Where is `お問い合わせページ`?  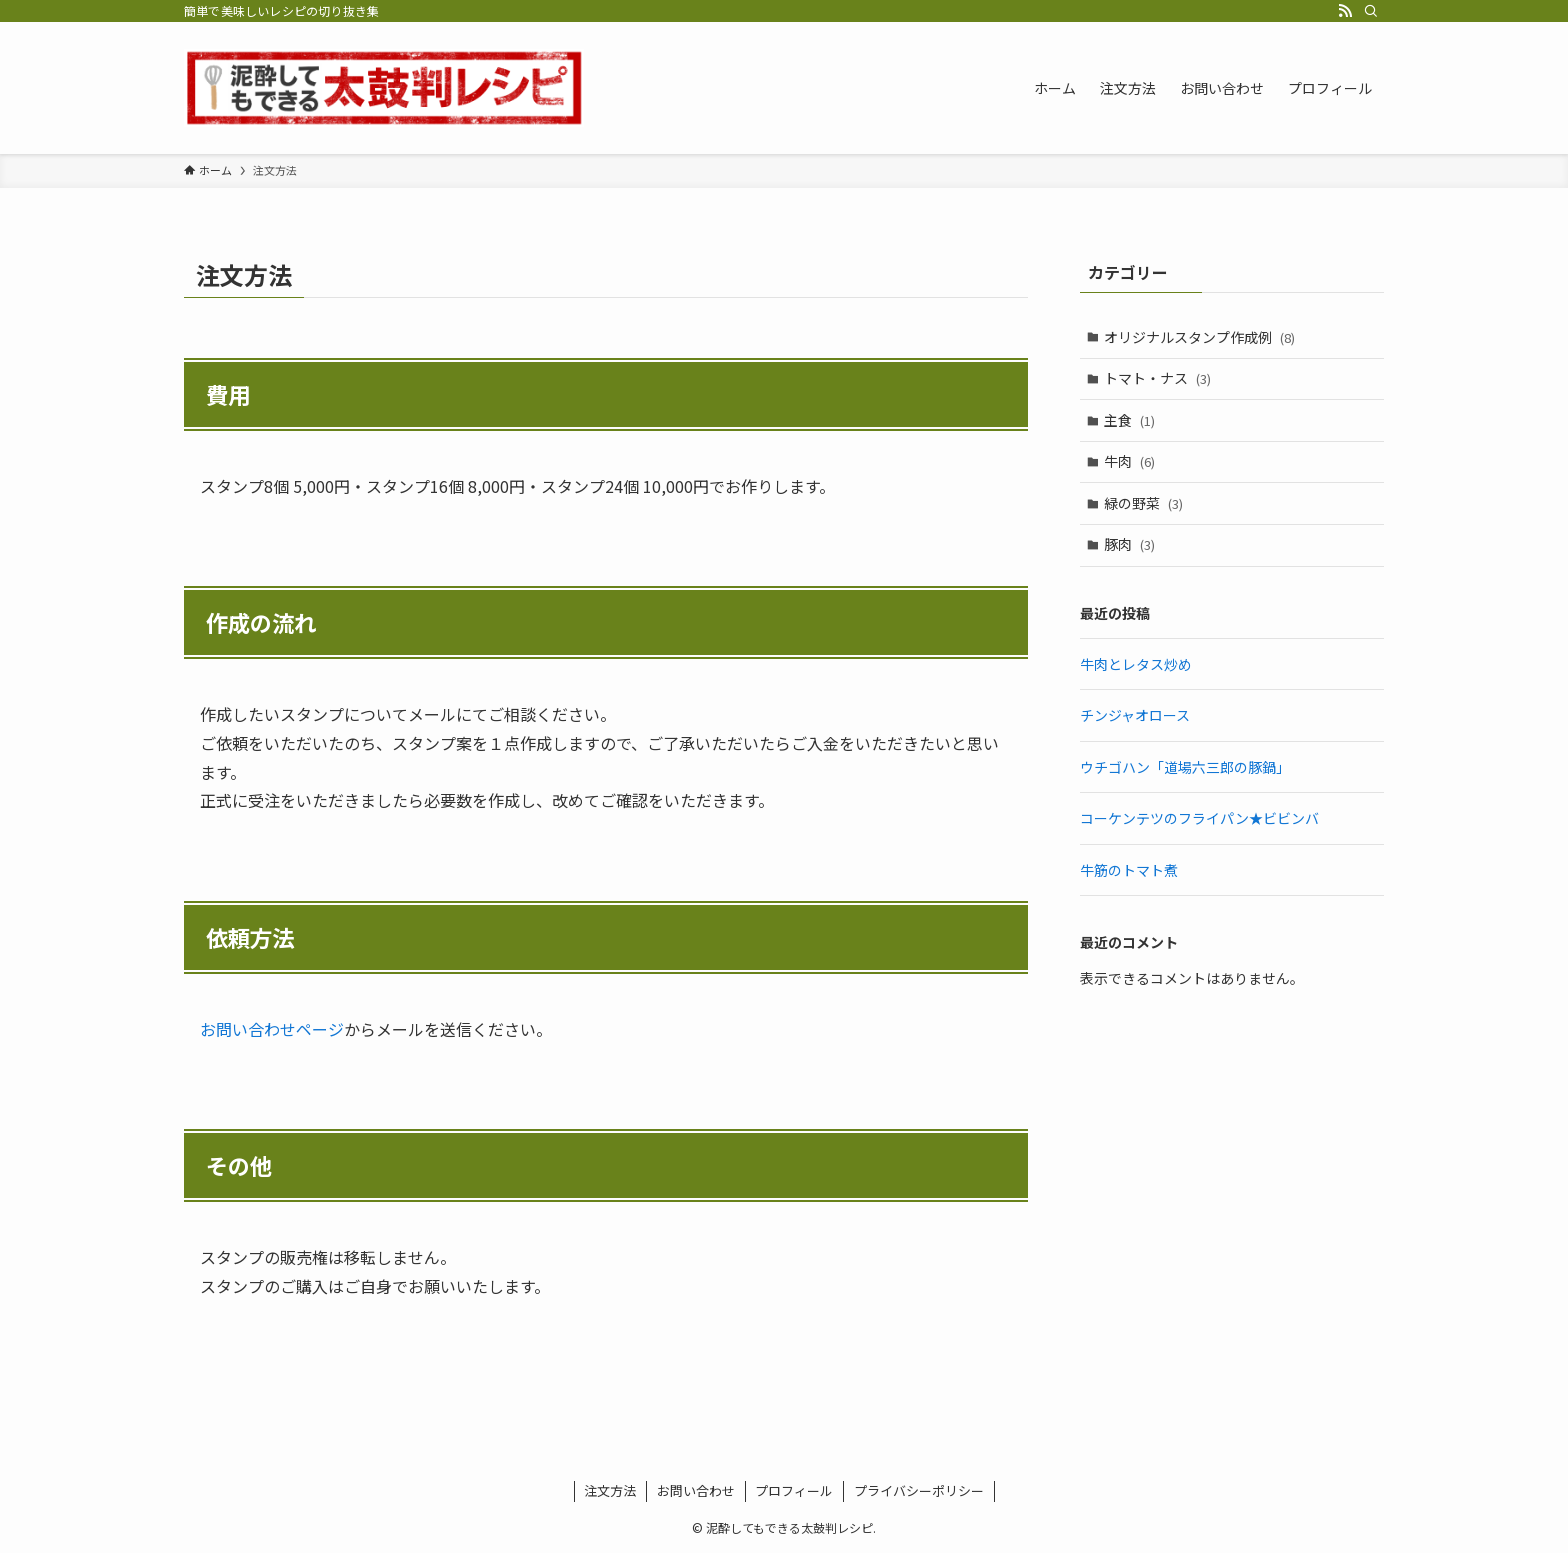 お問い合わせページ is located at coordinates (272, 1029).